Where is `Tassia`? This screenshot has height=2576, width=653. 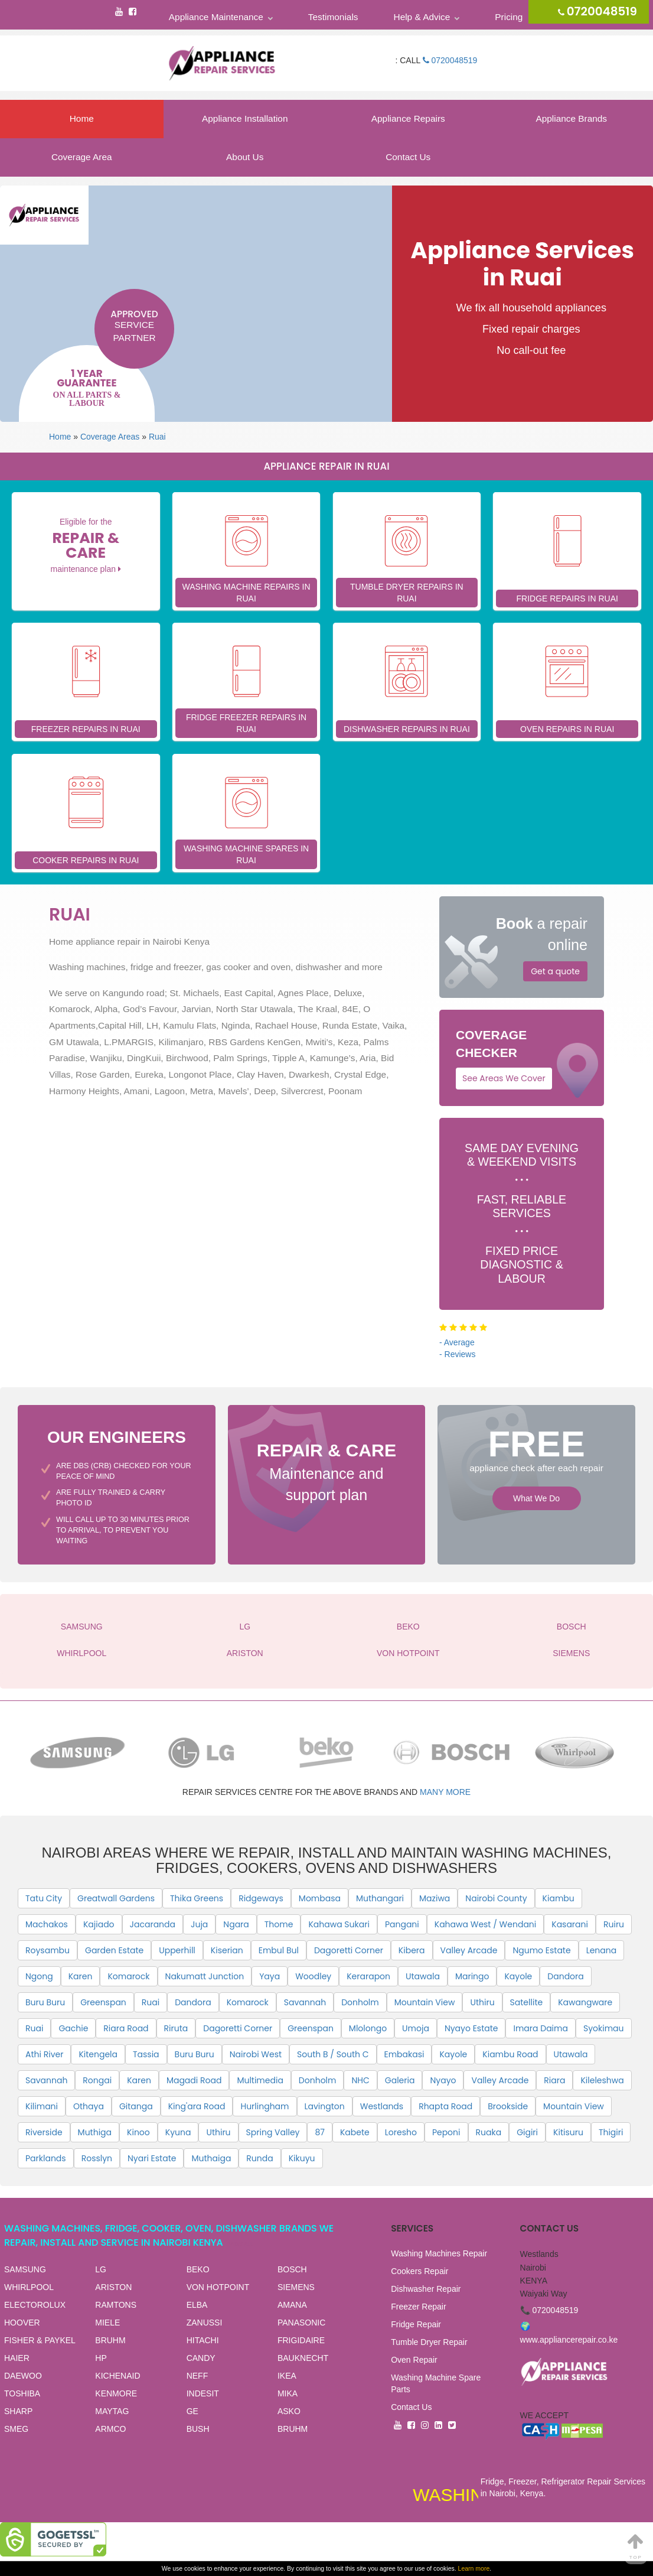 Tassia is located at coordinates (146, 2054).